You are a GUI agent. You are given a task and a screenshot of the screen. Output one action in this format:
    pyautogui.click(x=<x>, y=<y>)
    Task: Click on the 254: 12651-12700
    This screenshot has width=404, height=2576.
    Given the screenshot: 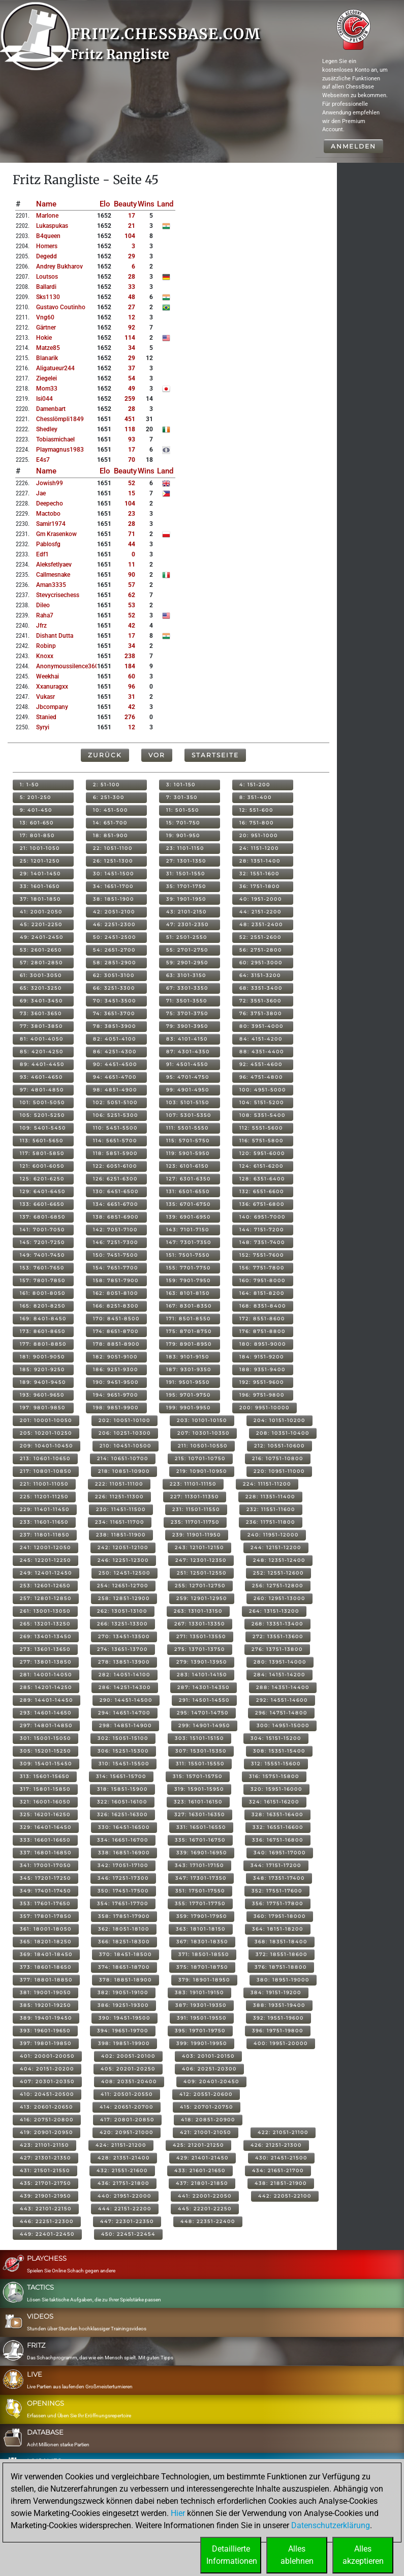 What is the action you would take?
    pyautogui.click(x=122, y=1585)
    